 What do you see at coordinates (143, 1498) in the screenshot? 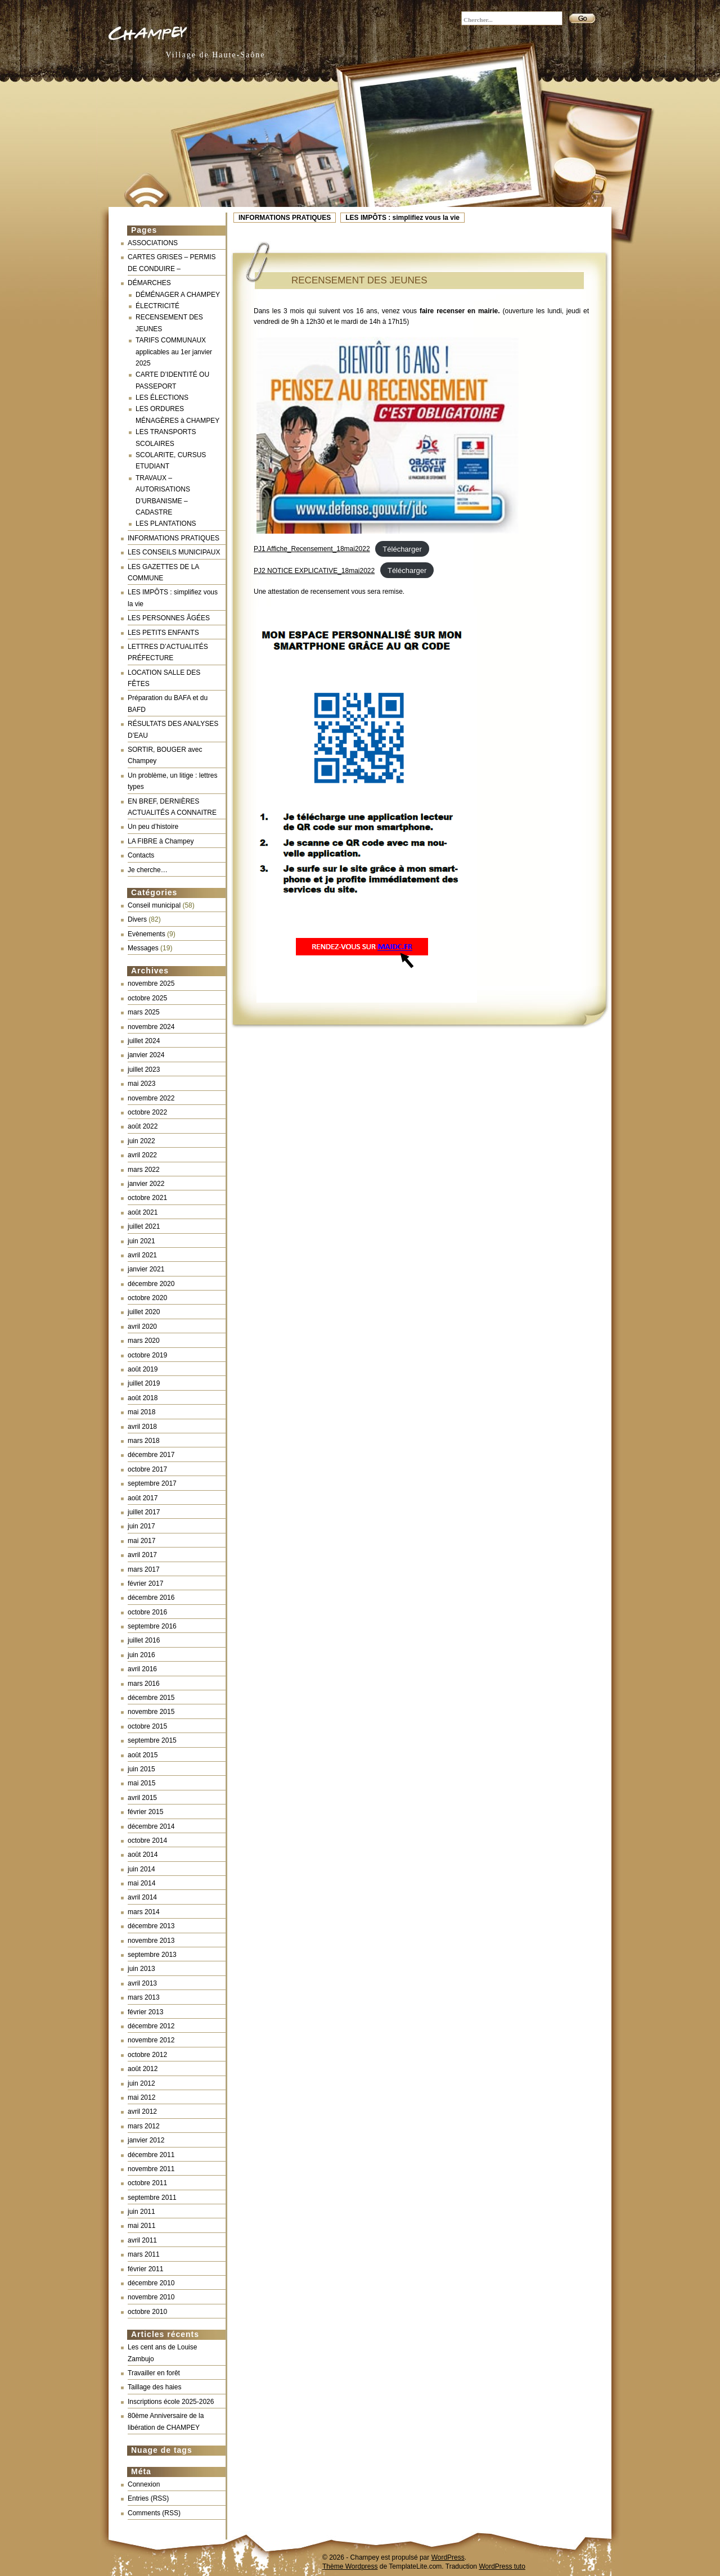
I see `août 2017` at bounding box center [143, 1498].